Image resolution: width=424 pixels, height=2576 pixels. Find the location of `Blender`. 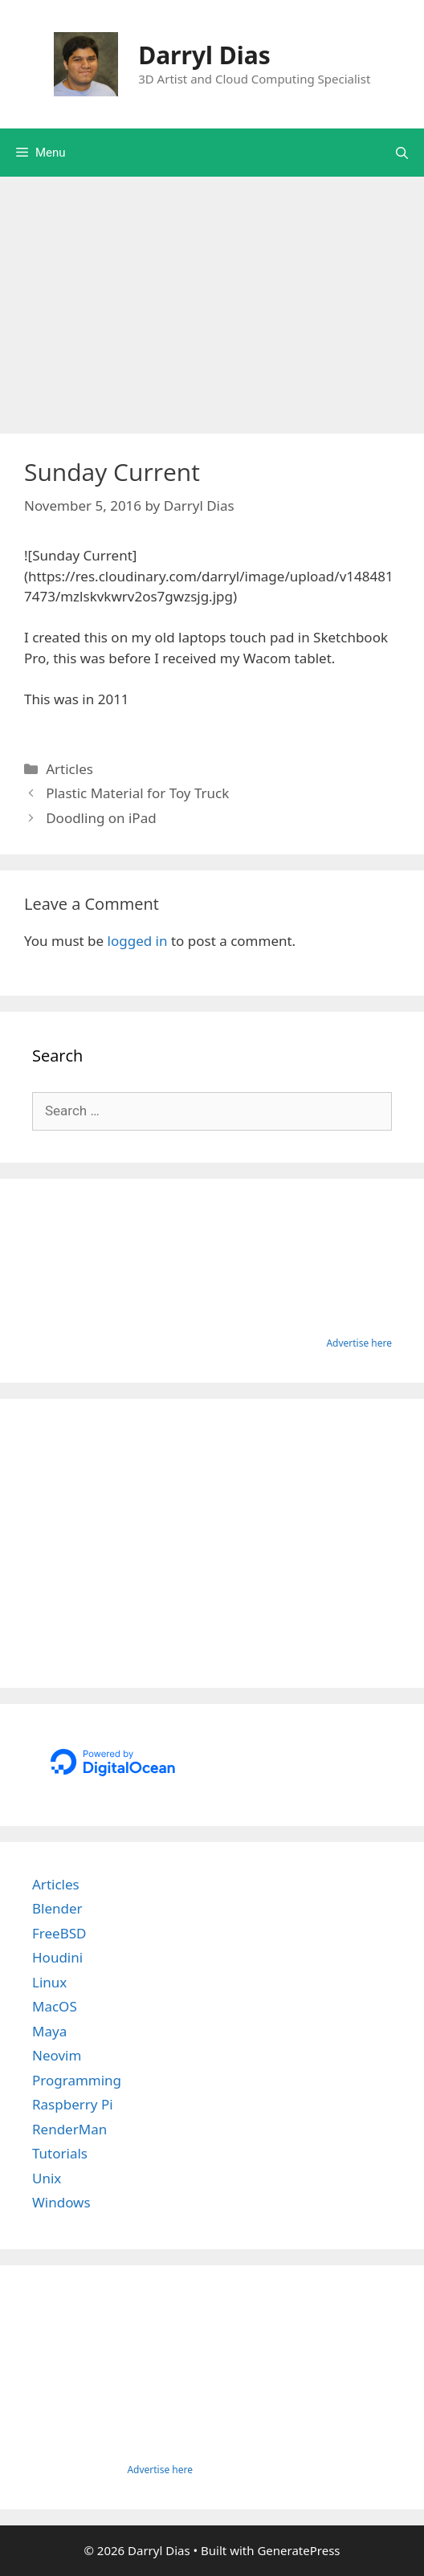

Blender is located at coordinates (57, 1908).